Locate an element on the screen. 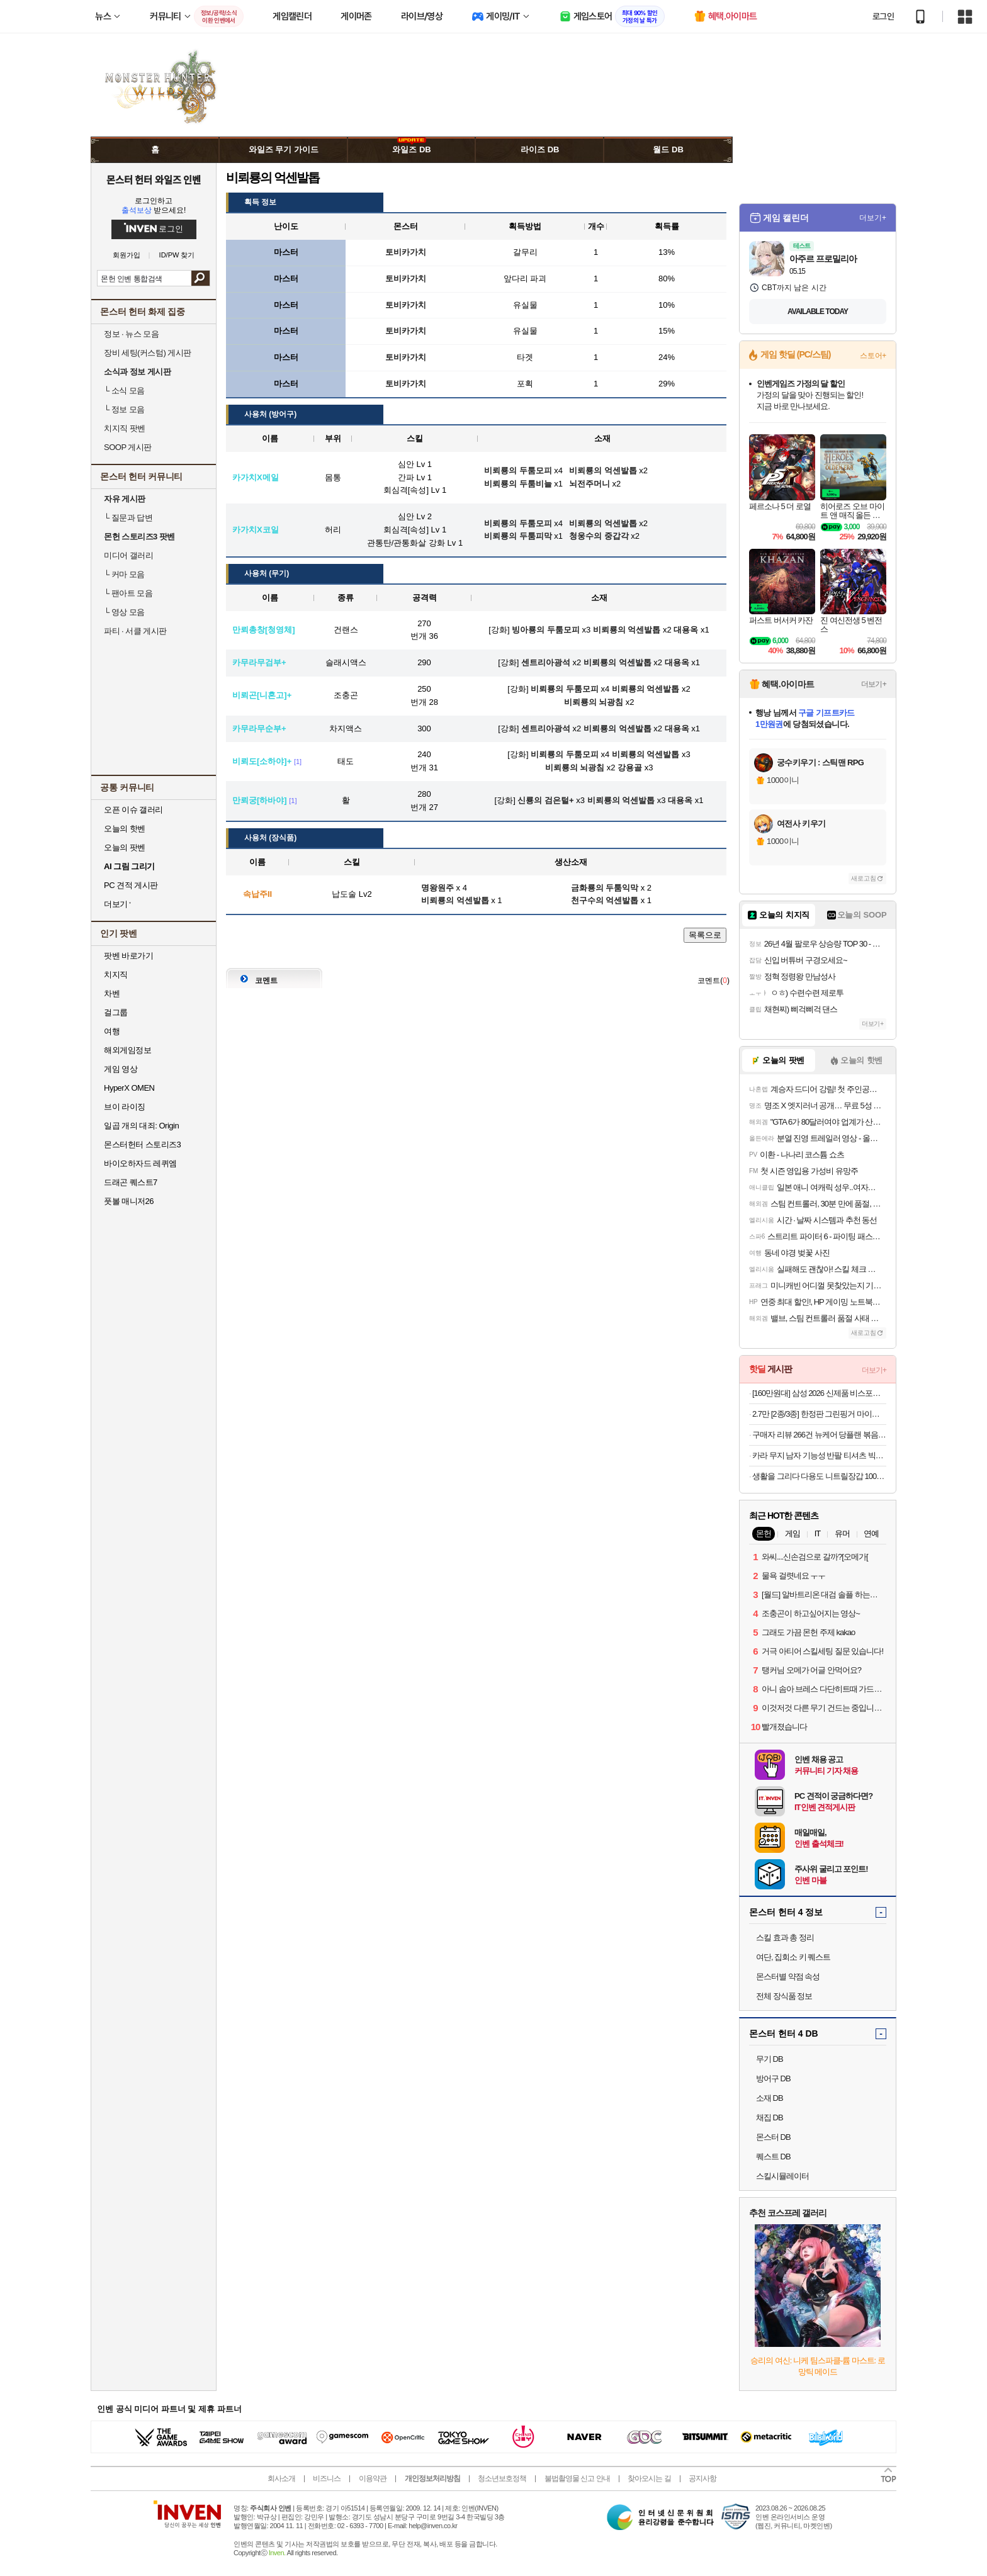  명왕원주 is located at coordinates (437, 887).